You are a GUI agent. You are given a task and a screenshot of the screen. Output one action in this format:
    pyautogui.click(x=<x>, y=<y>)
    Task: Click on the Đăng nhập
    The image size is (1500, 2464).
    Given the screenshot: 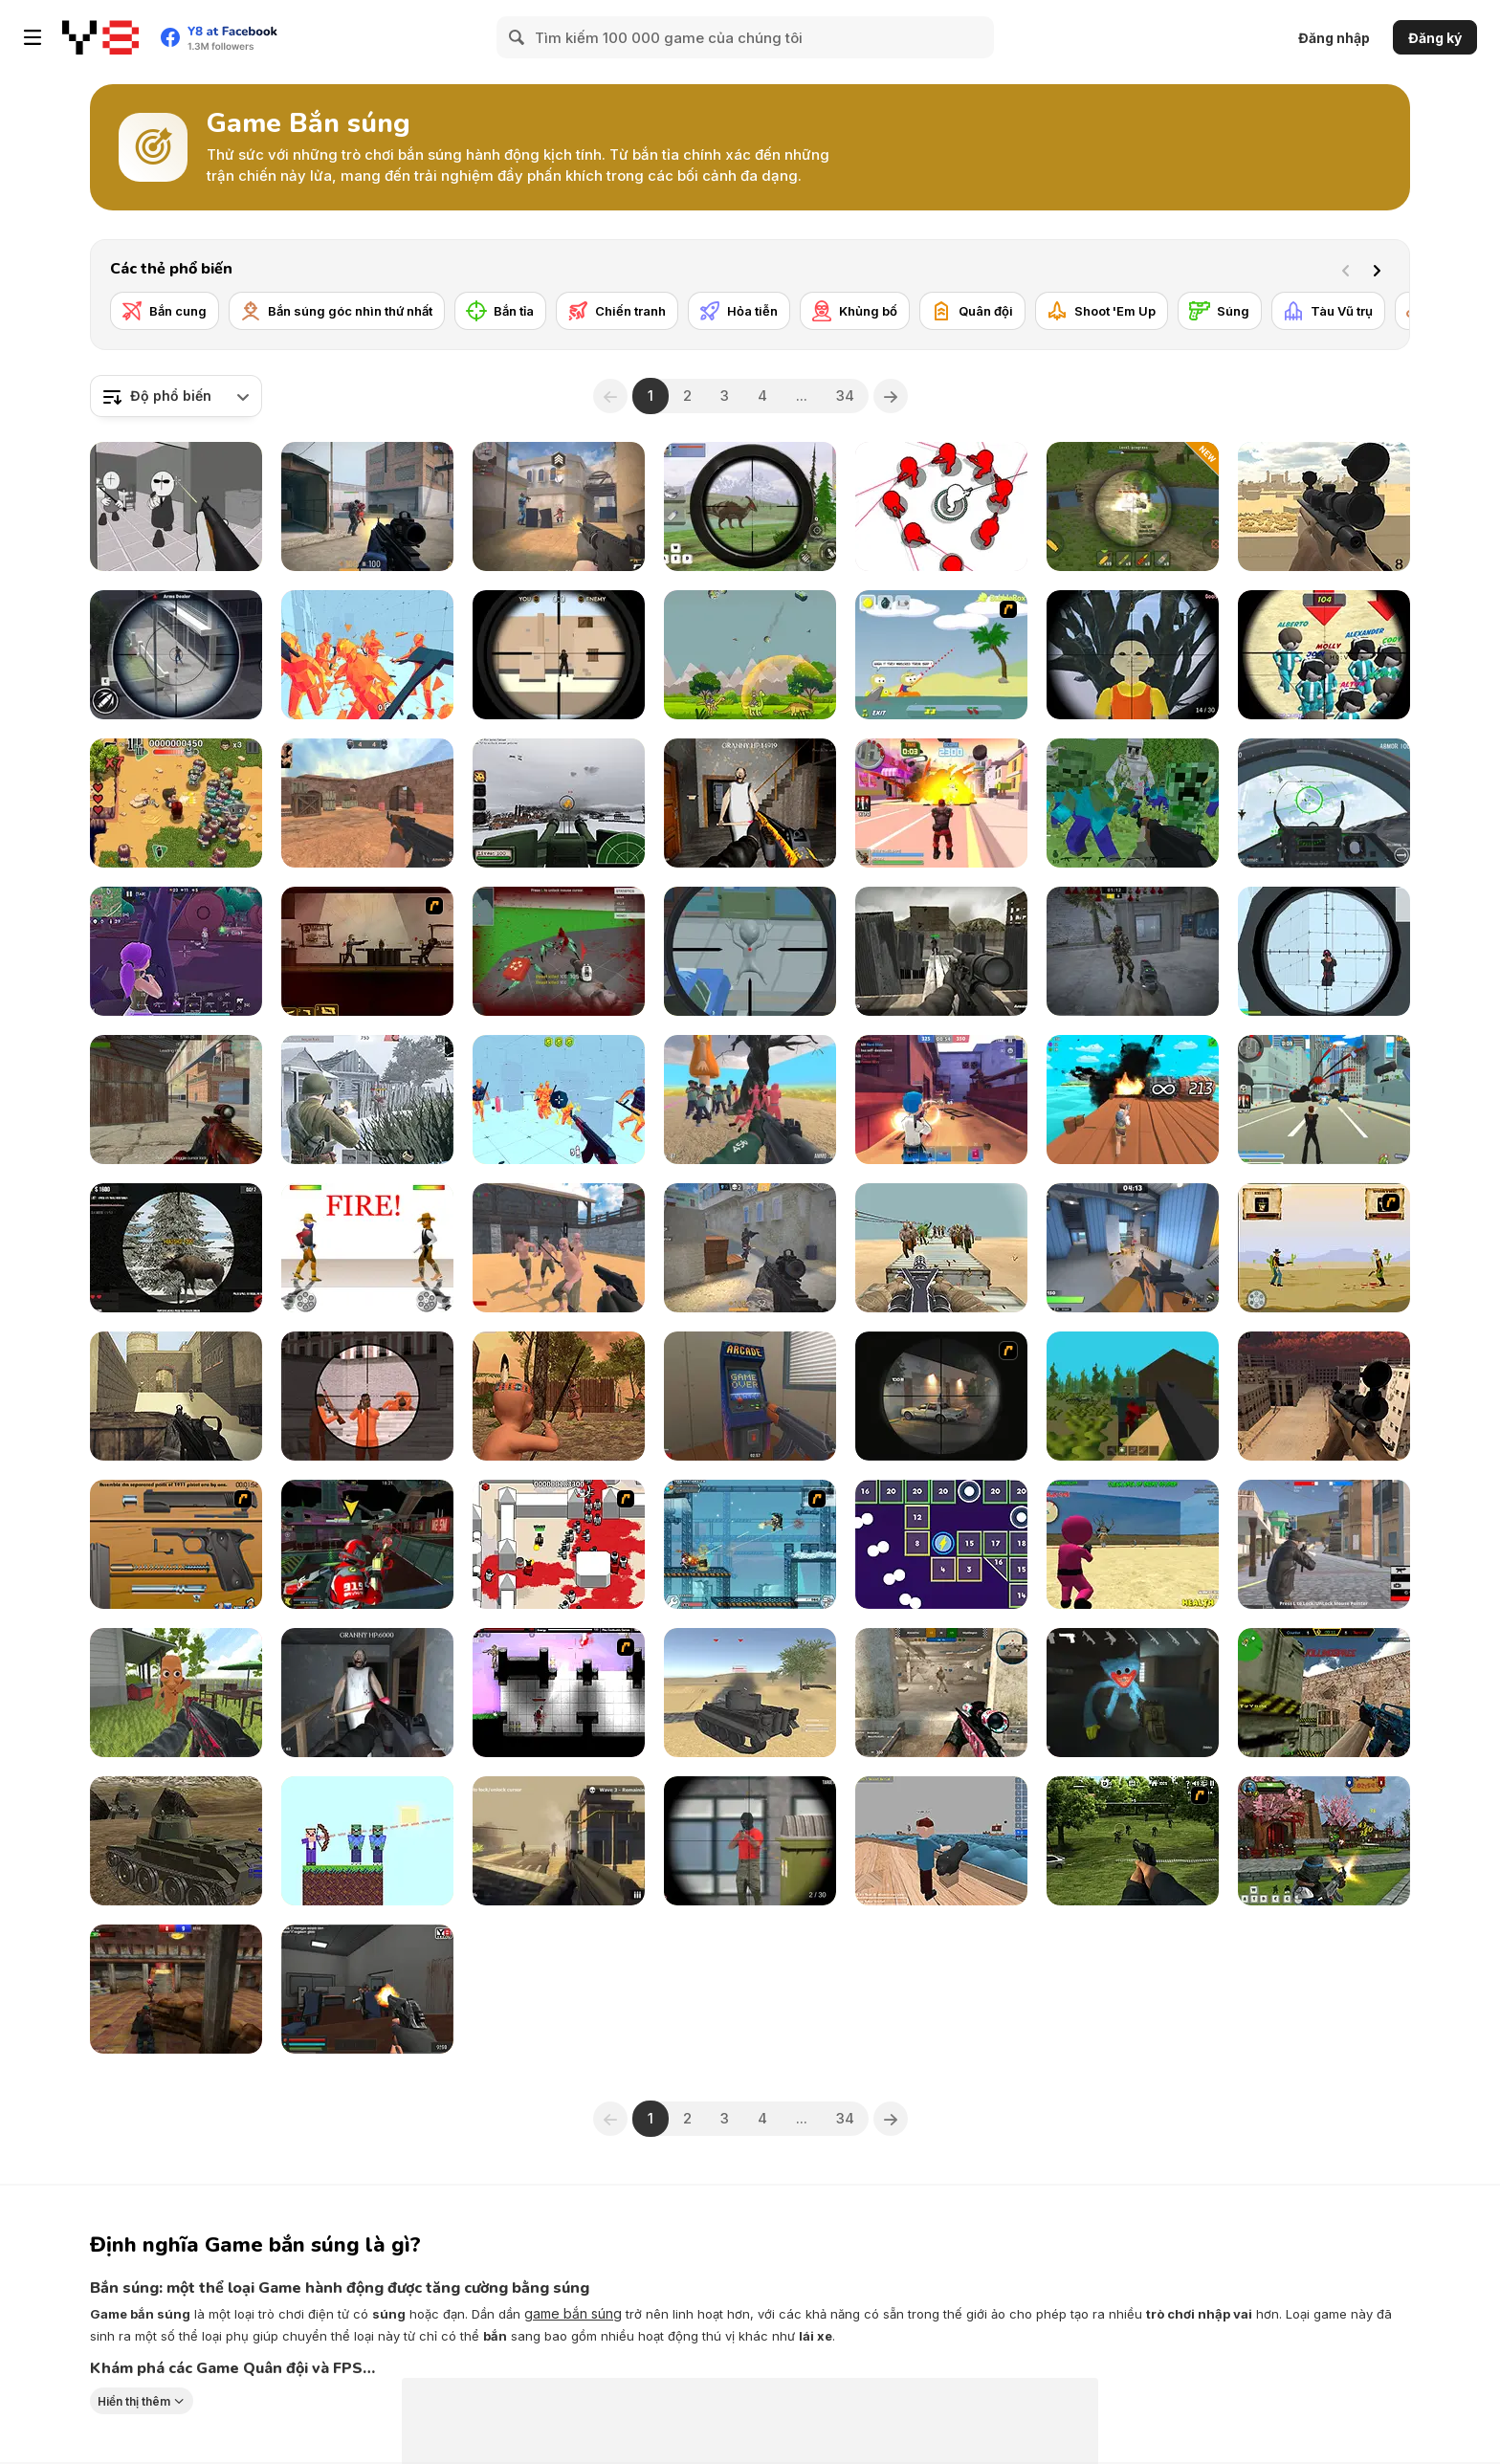 What is the action you would take?
    pyautogui.click(x=1334, y=38)
    